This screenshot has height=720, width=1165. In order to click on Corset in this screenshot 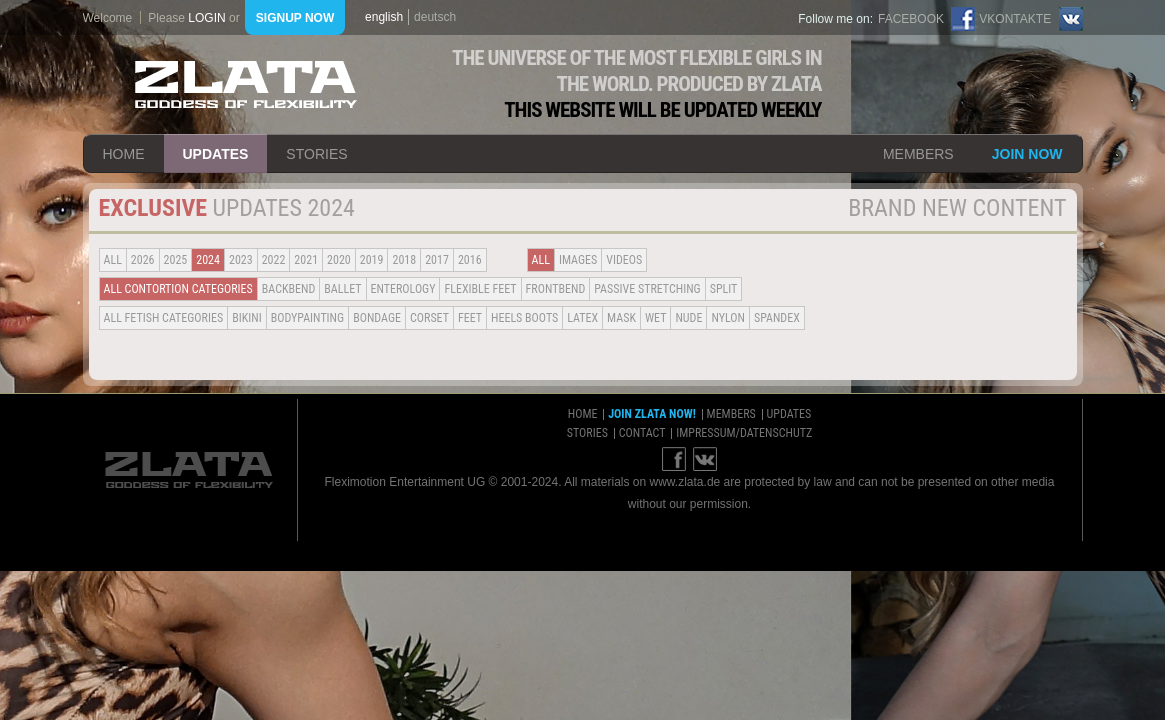, I will do `click(429, 318)`.